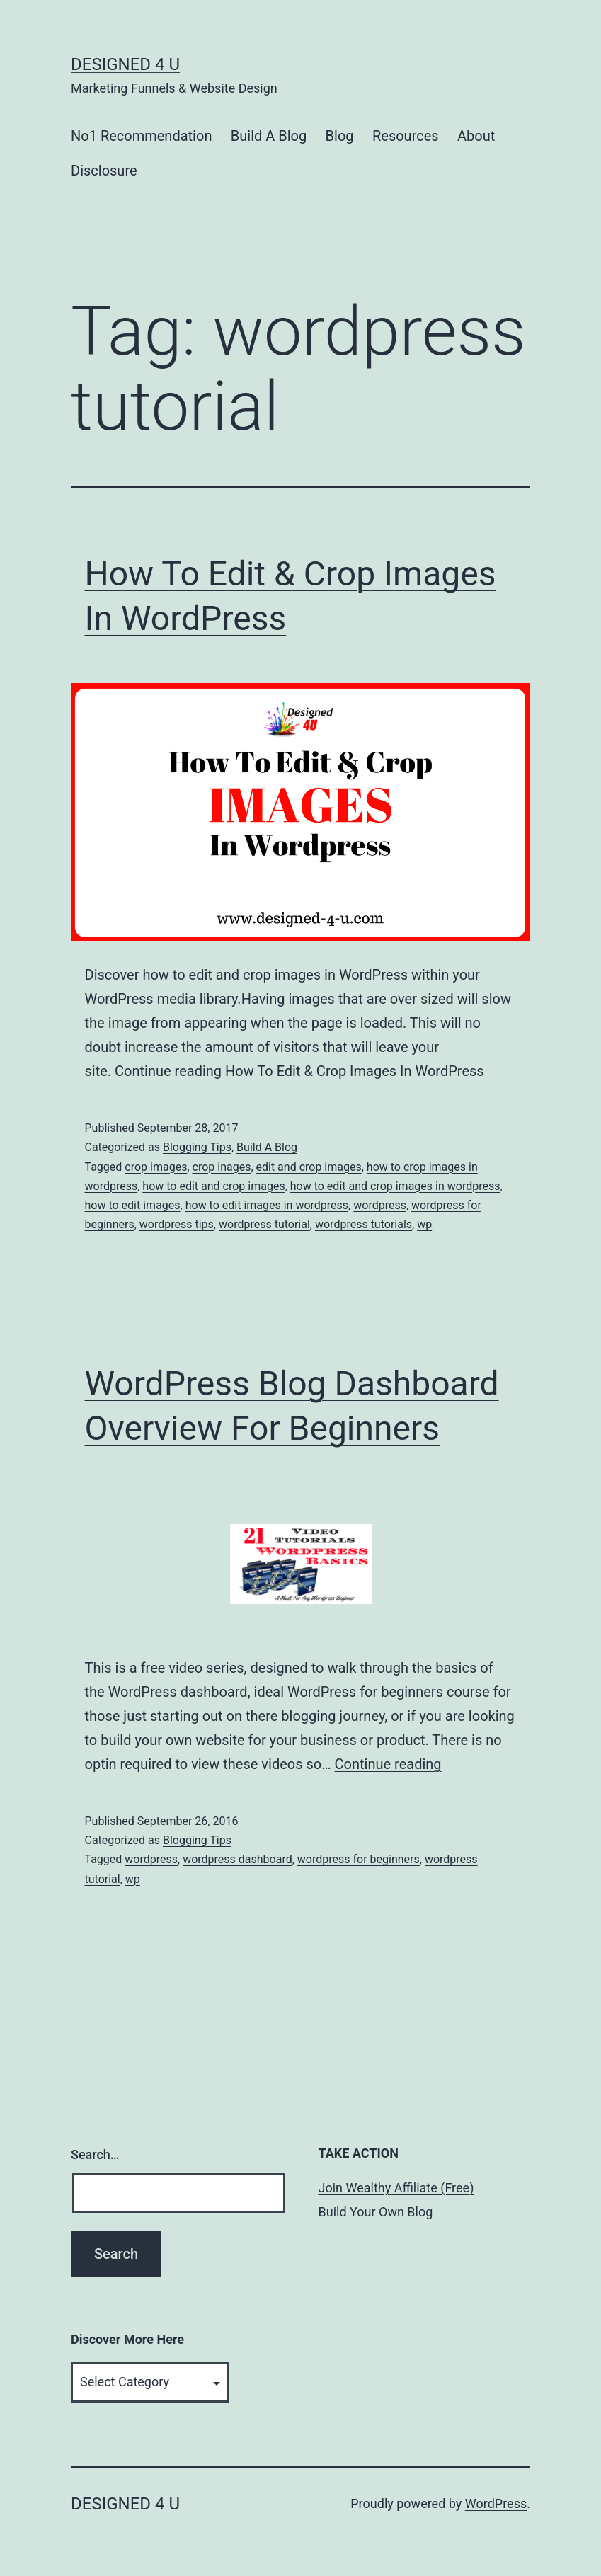 Image resolution: width=601 pixels, height=2576 pixels. Describe the element at coordinates (476, 135) in the screenshot. I see `About` at that location.